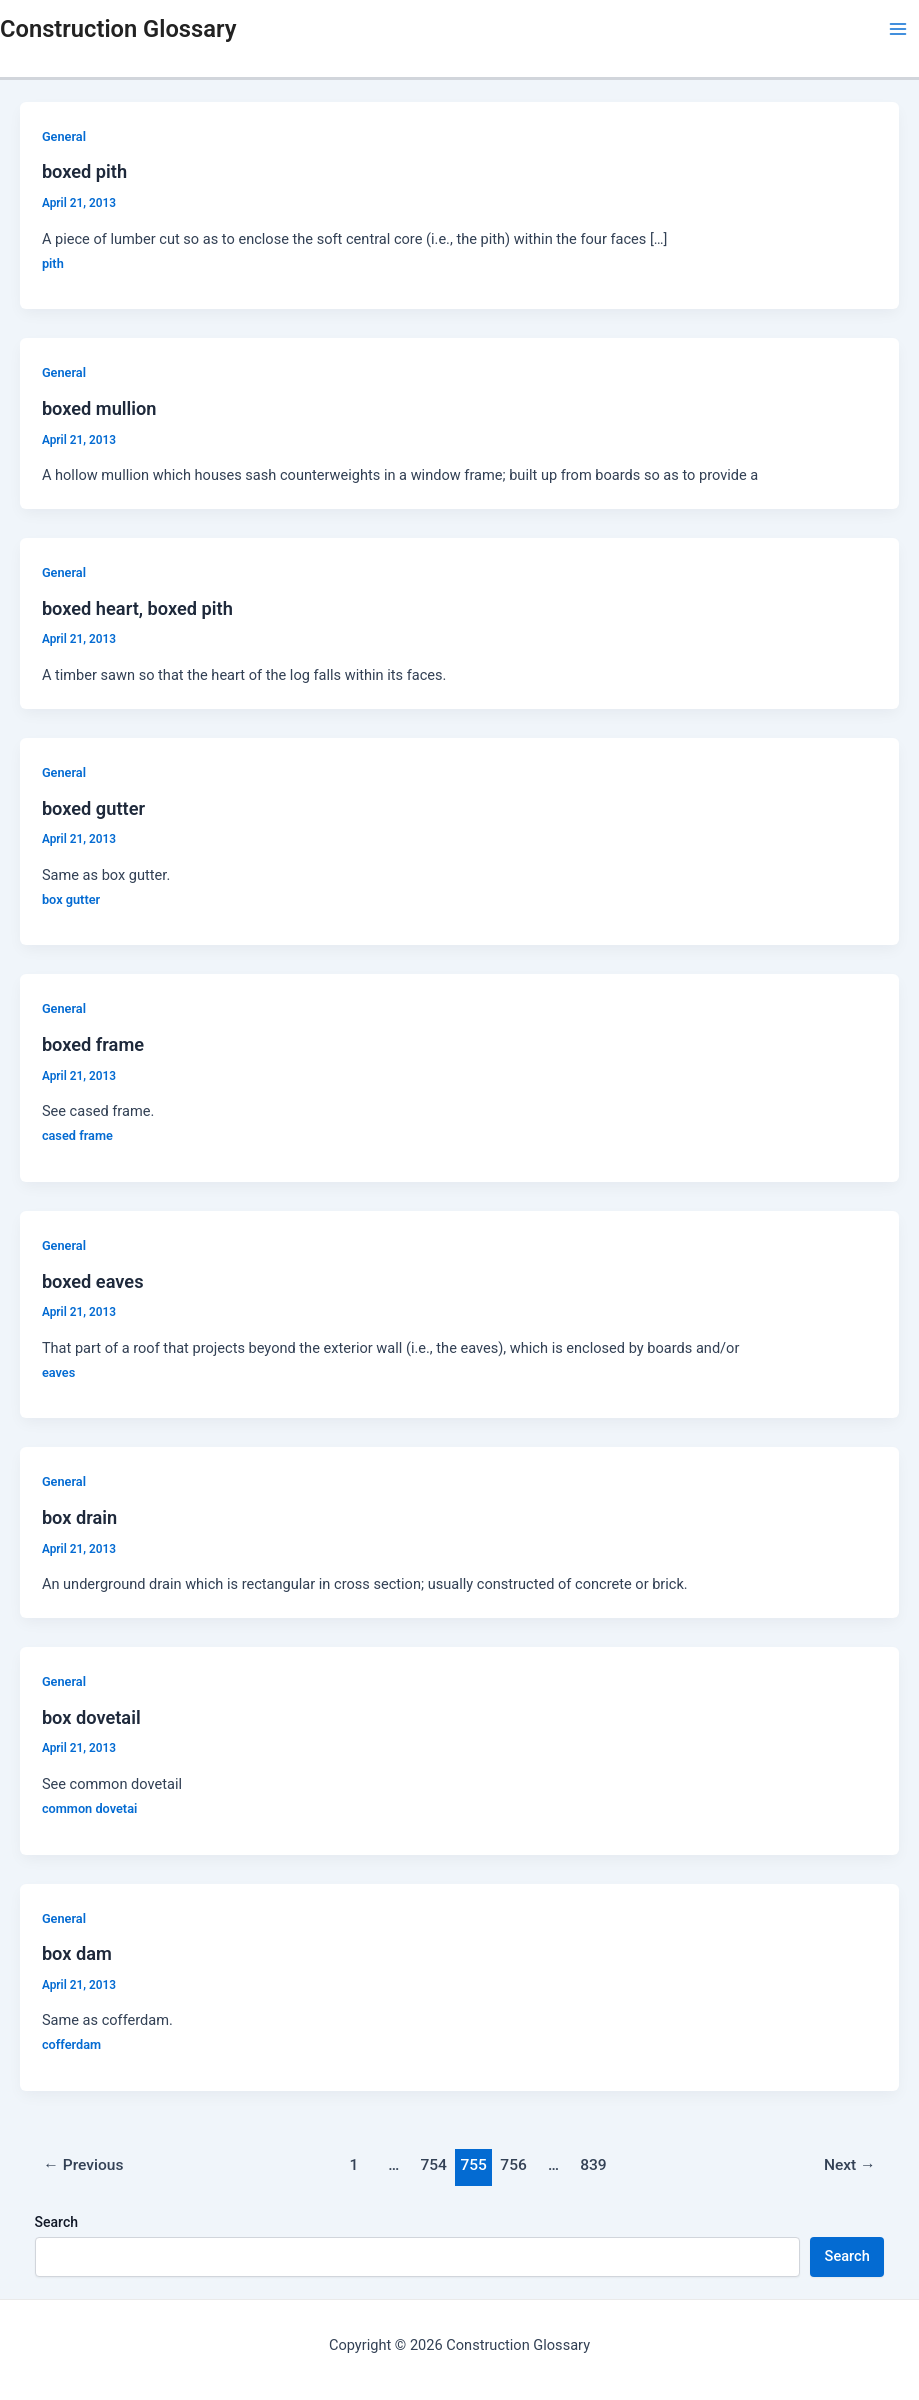 The image size is (919, 2400). I want to click on cofferdam, so click(71, 2044).